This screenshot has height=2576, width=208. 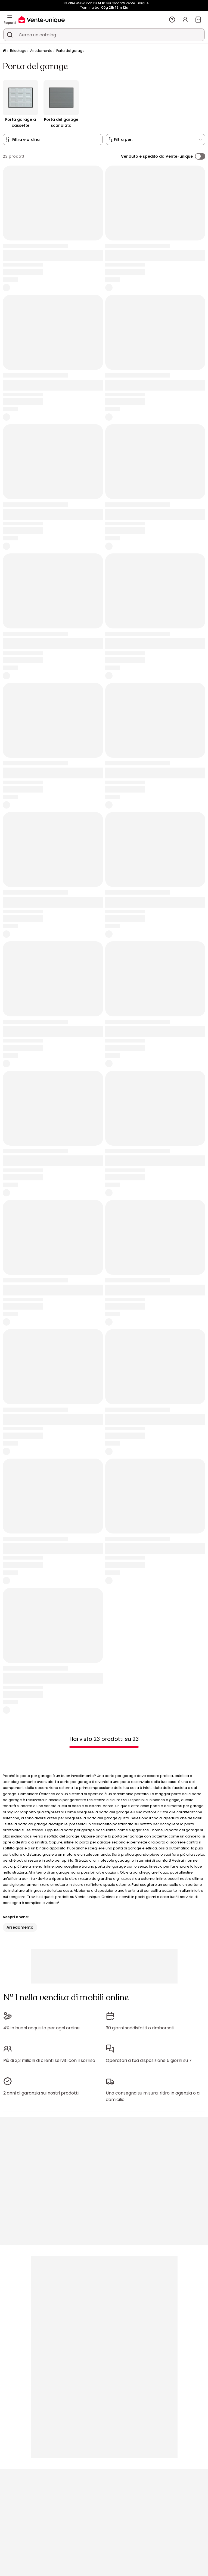 What do you see at coordinates (149, 2060) in the screenshot?
I see `Operatori a tua disposizione 5 giorni su 7` at bounding box center [149, 2060].